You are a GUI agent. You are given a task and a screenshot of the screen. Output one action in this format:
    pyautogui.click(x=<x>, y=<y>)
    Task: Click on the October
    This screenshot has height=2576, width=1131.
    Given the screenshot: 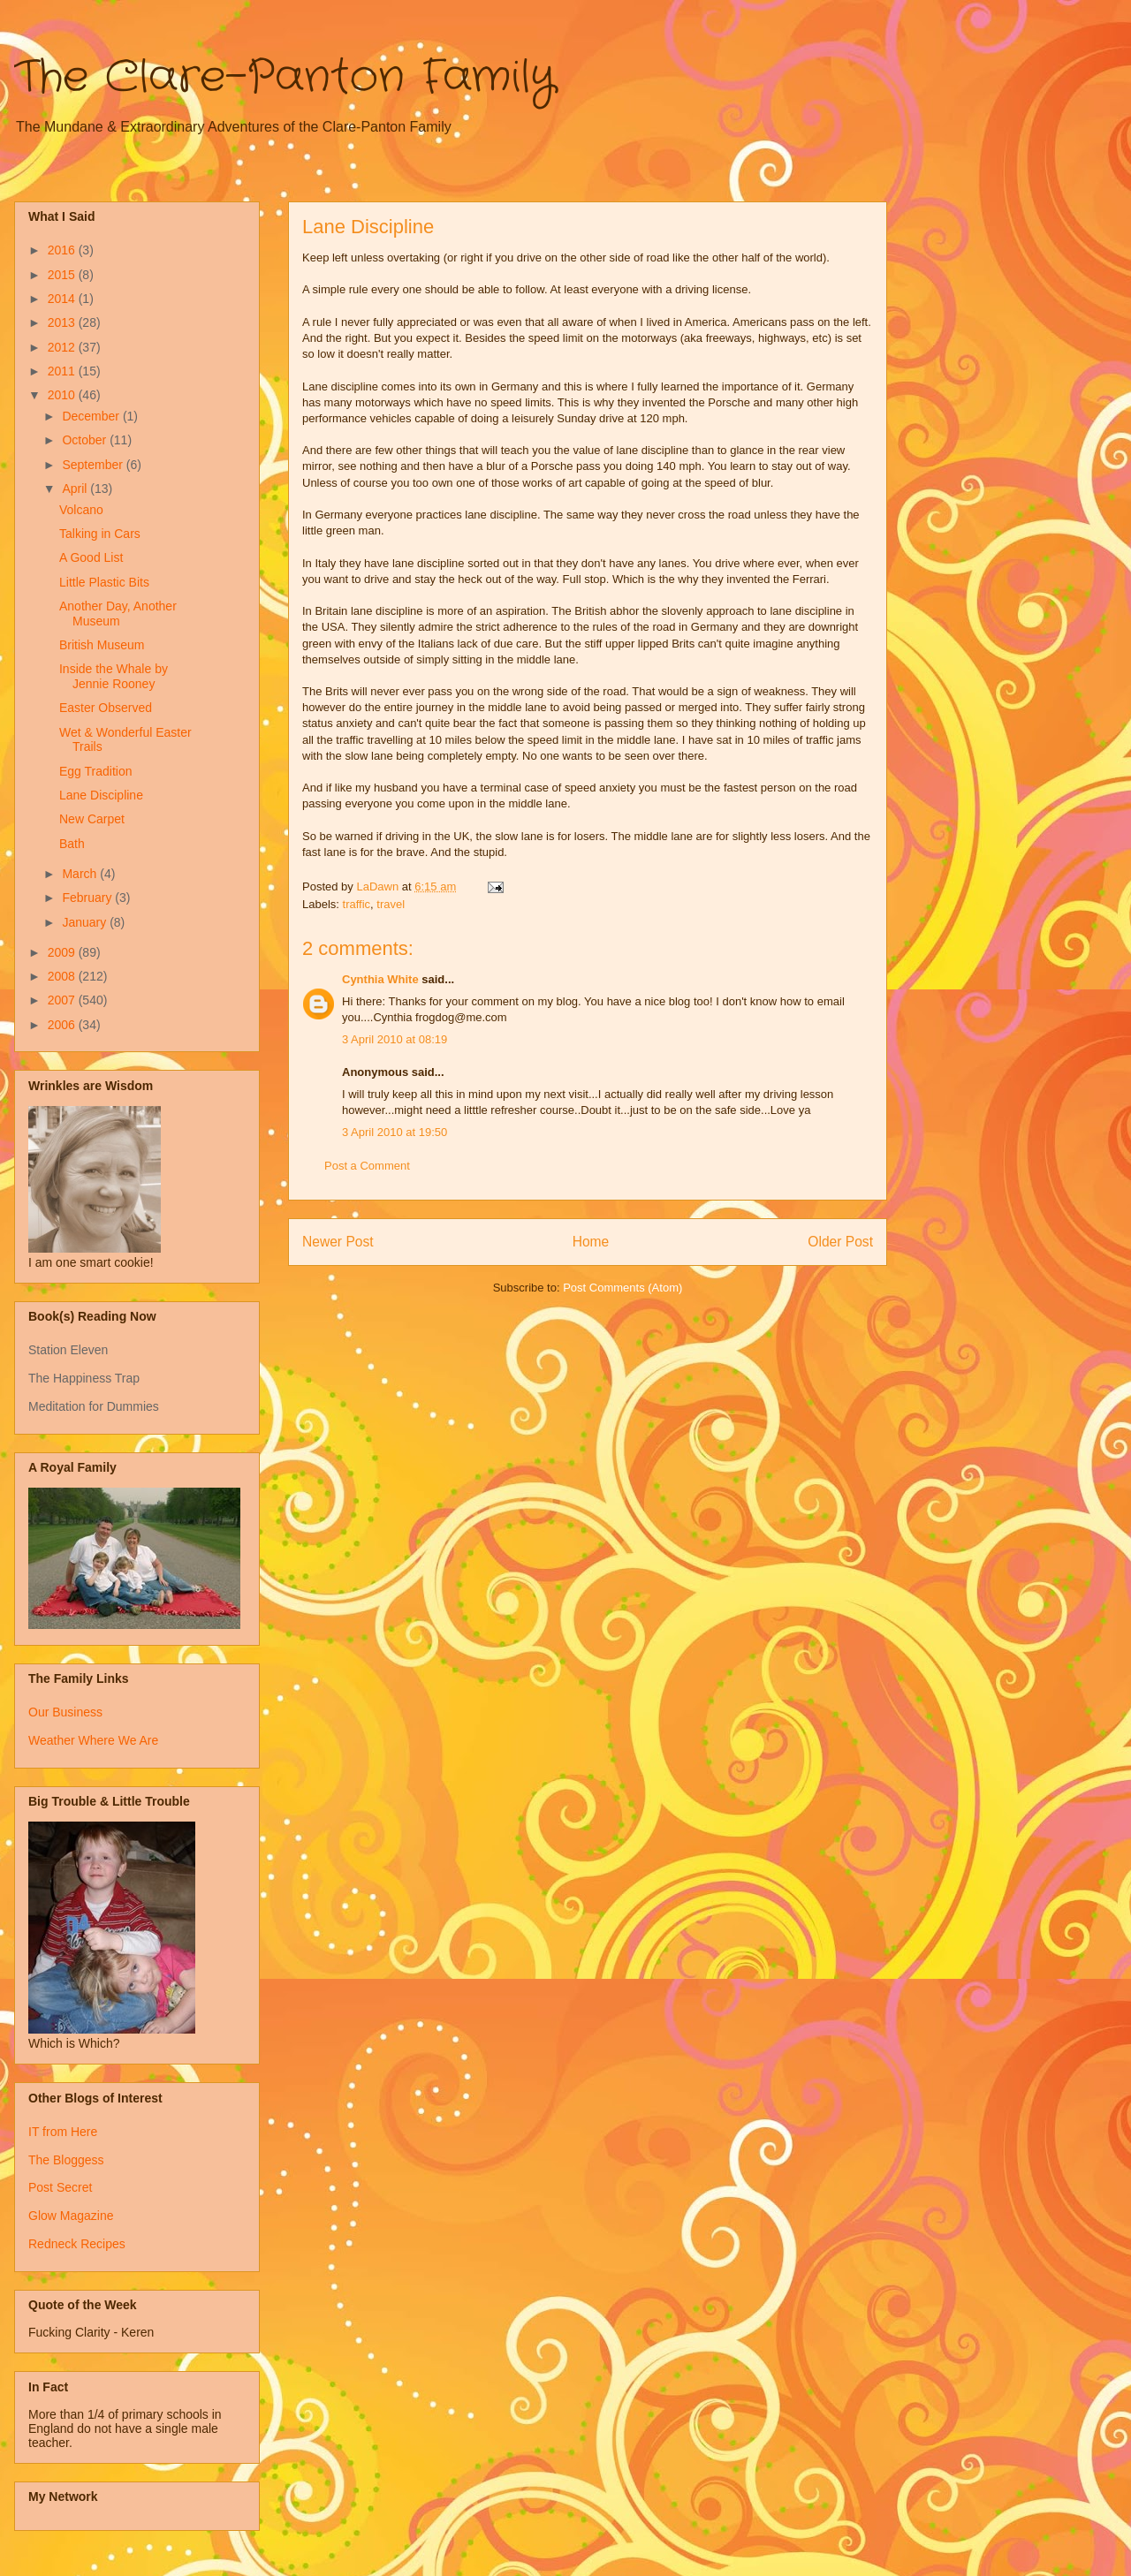 What is the action you would take?
    pyautogui.click(x=86, y=440)
    